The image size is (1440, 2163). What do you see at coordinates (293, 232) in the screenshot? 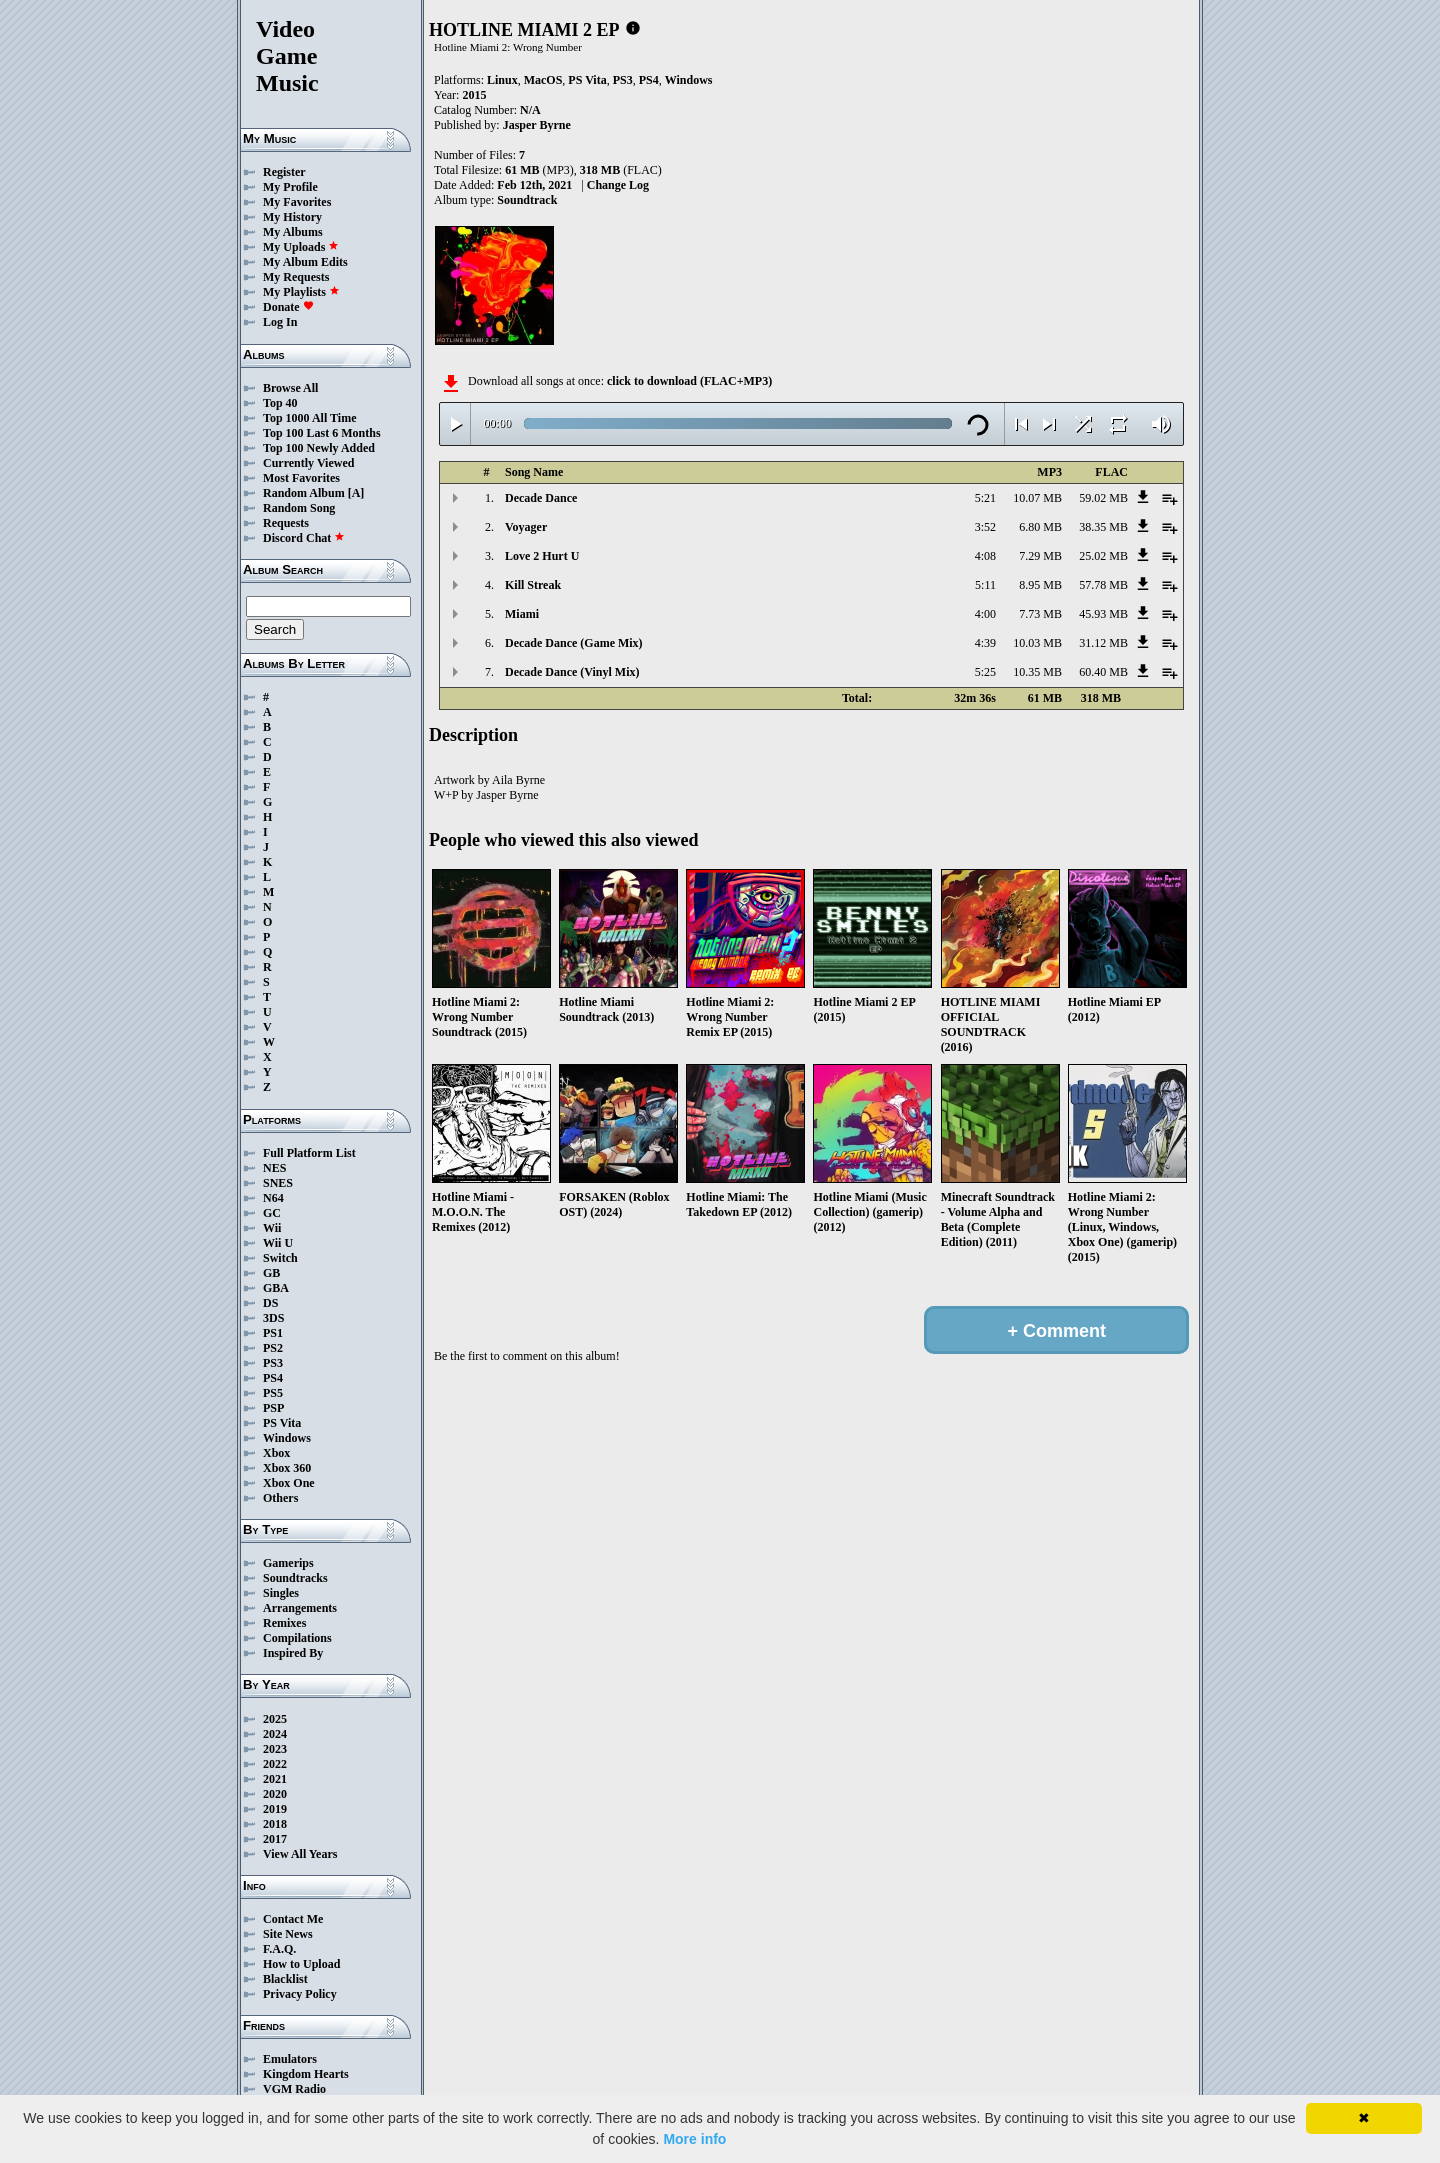
I see `My Albums` at bounding box center [293, 232].